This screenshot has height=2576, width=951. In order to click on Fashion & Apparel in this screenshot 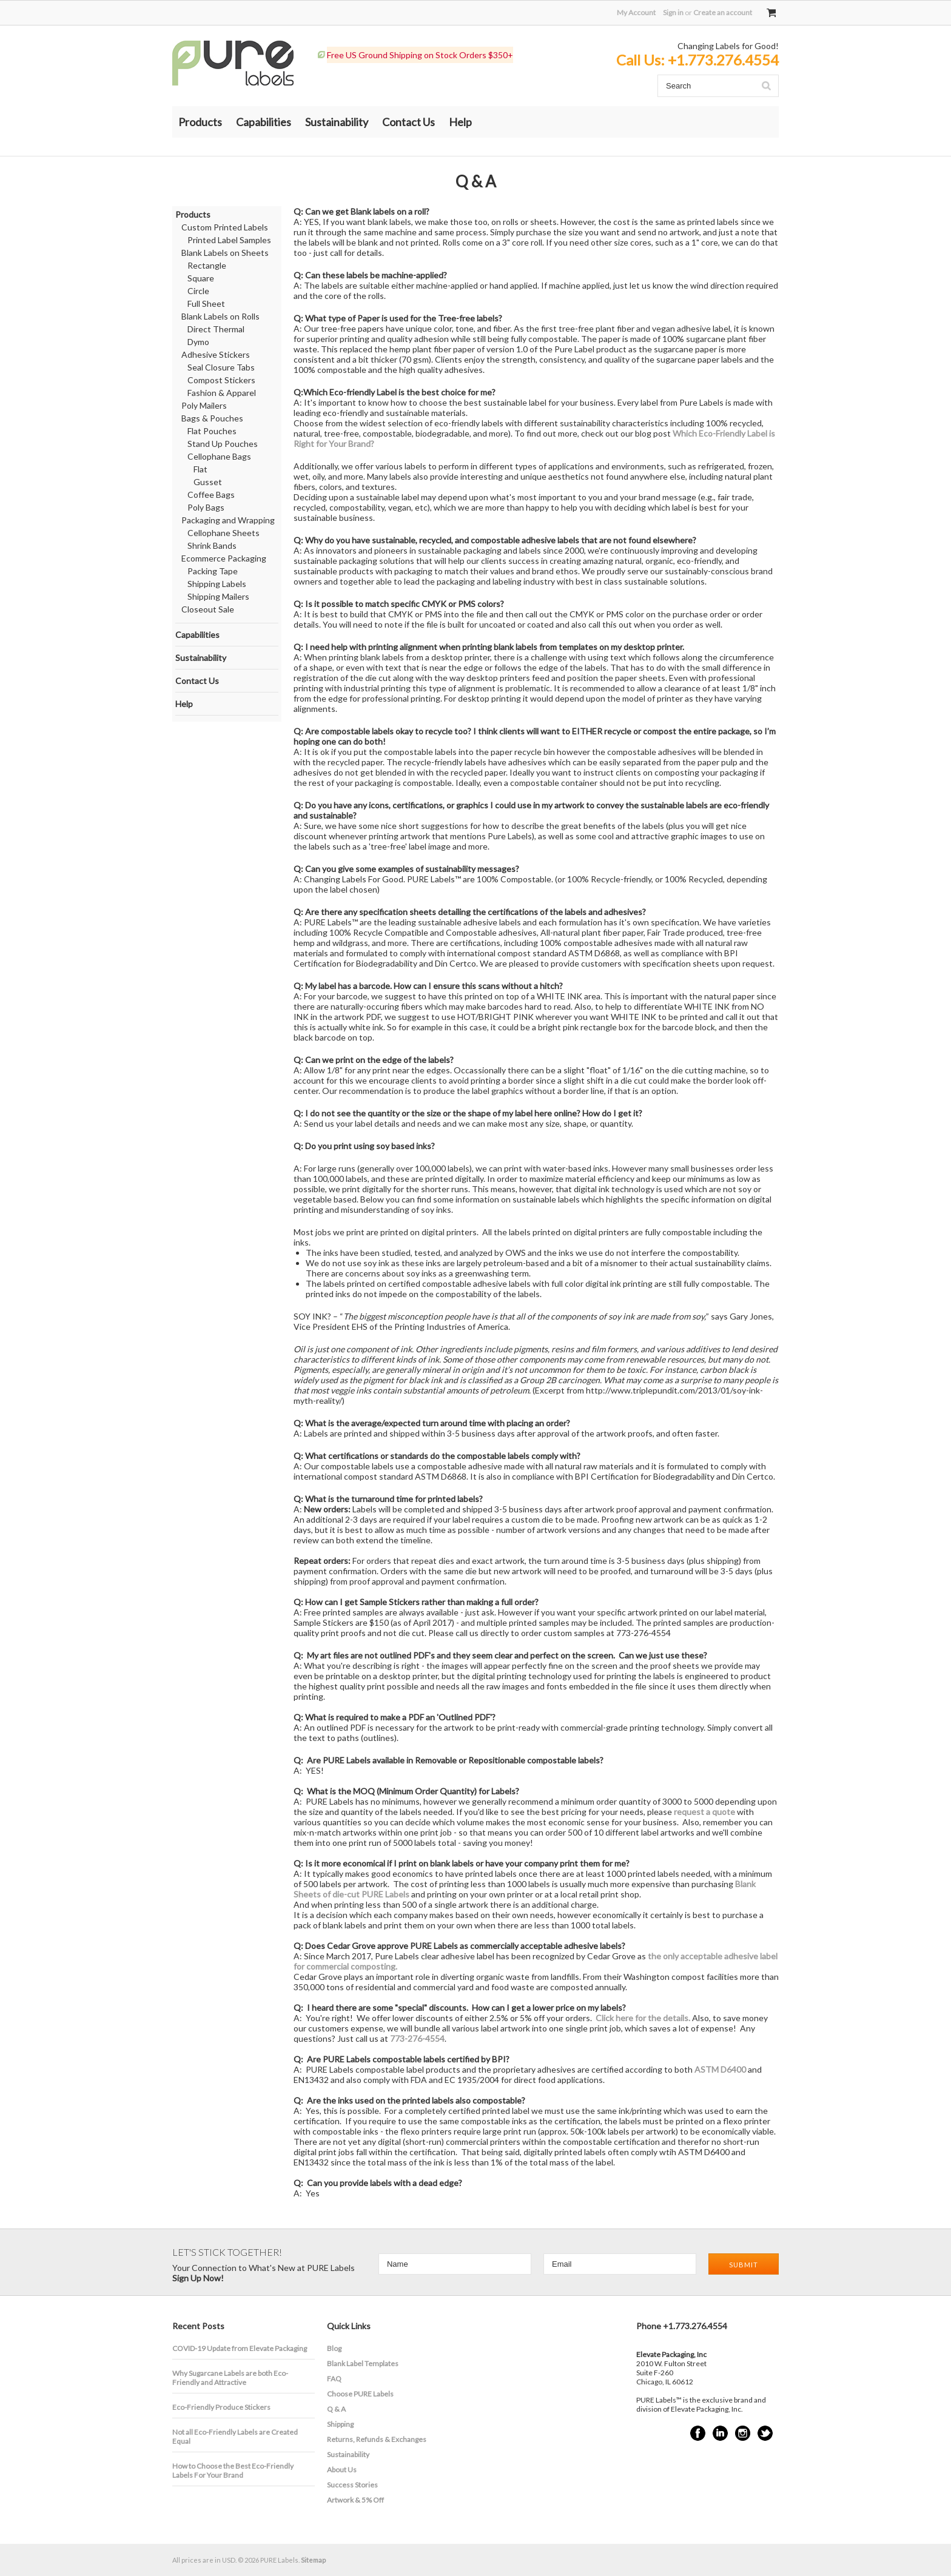, I will do `click(221, 392)`.